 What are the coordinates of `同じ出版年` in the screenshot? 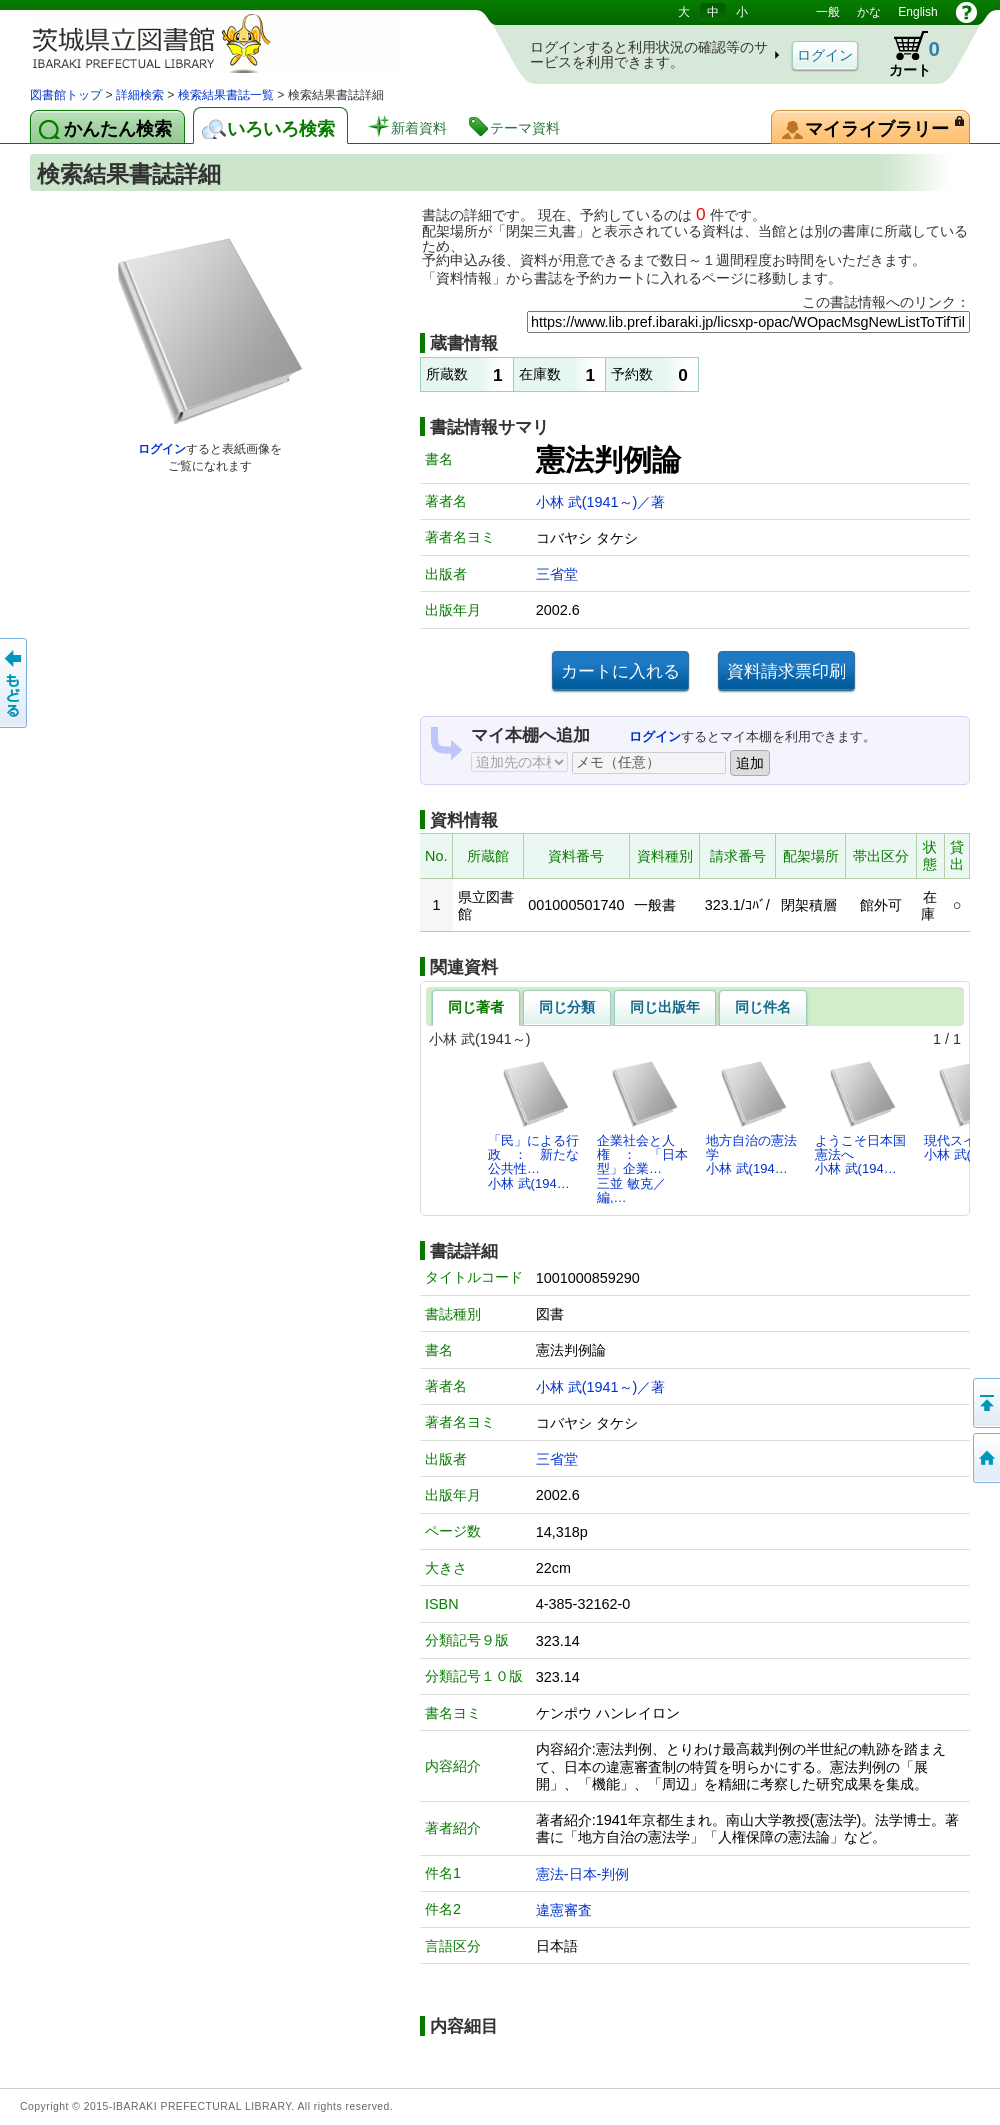 It's located at (665, 1007).